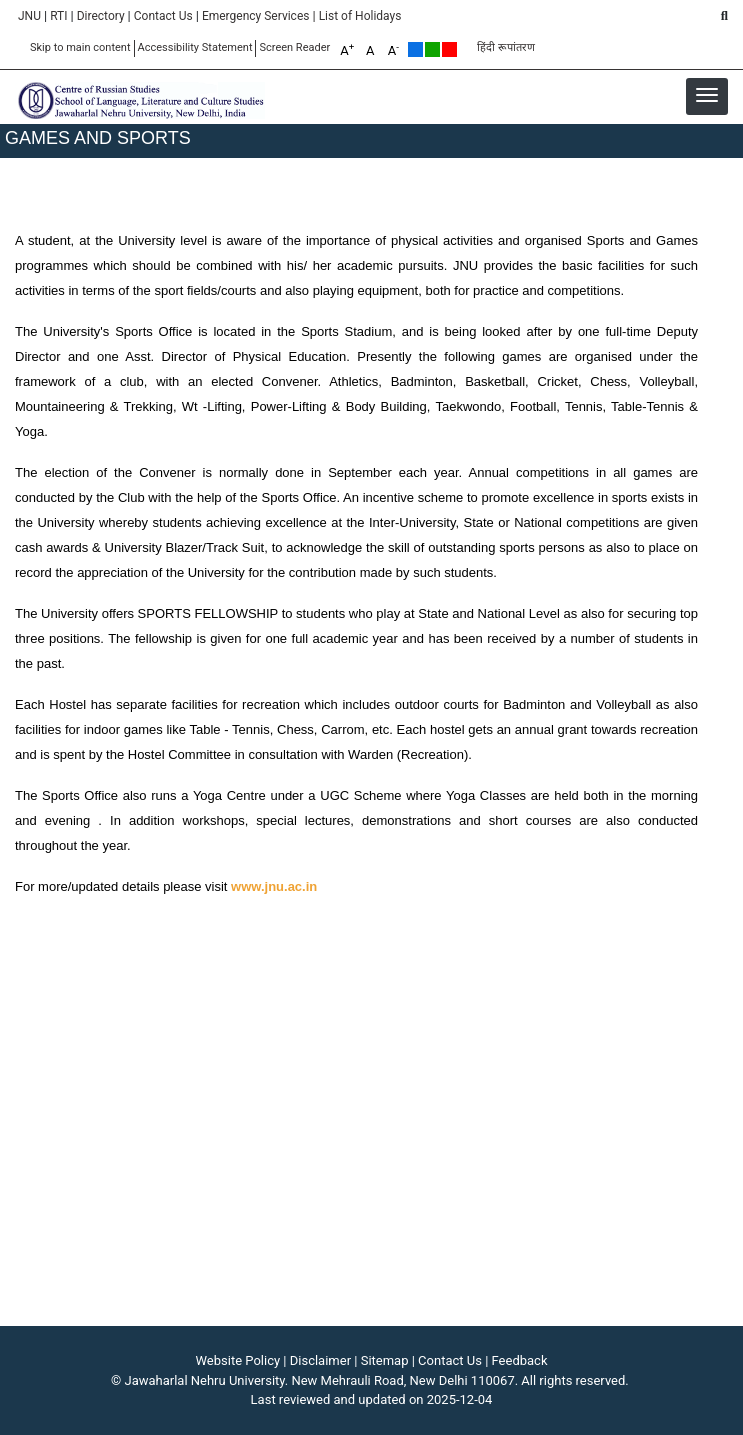 This screenshot has height=1435, width=743. What do you see at coordinates (520, 1360) in the screenshot?
I see `Feedback` at bounding box center [520, 1360].